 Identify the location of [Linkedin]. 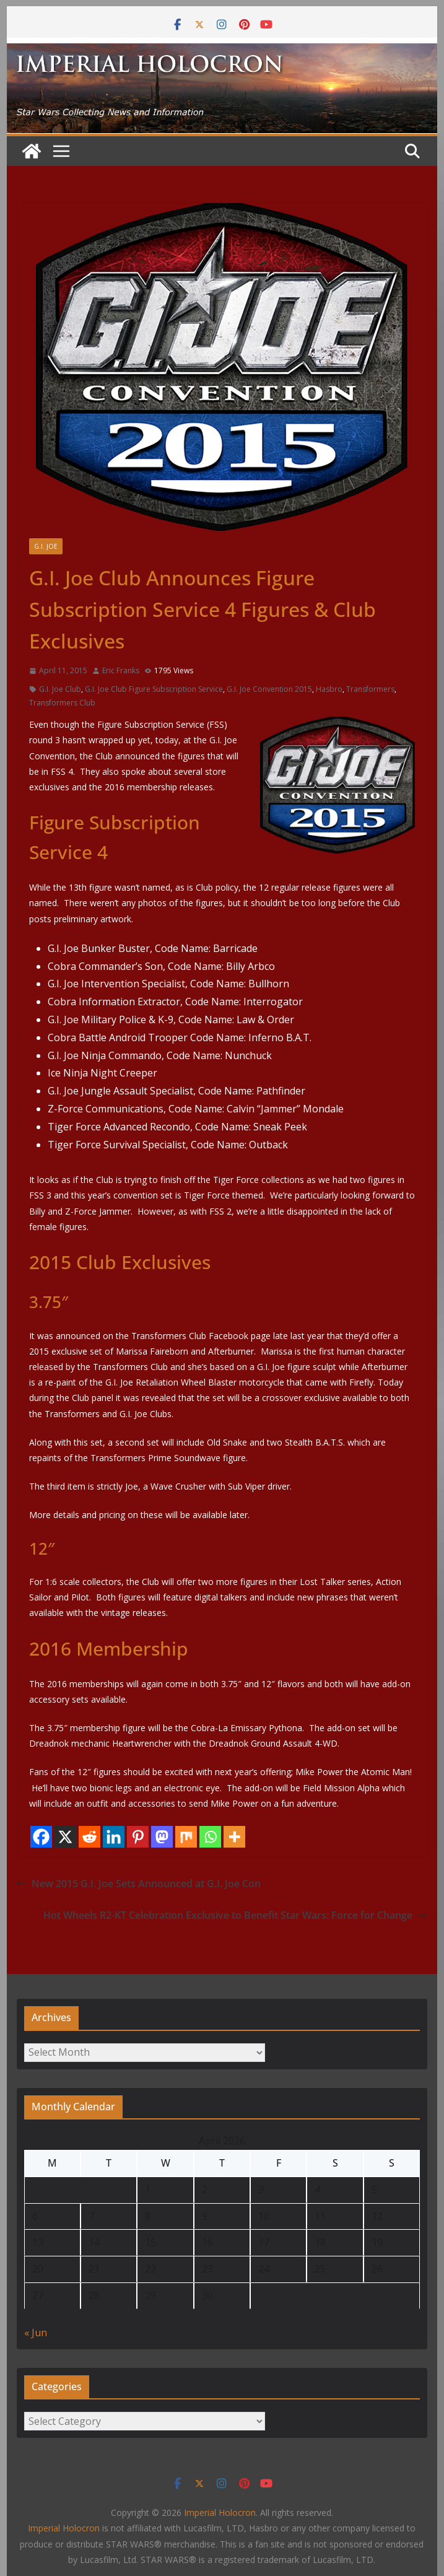
(113, 1837).